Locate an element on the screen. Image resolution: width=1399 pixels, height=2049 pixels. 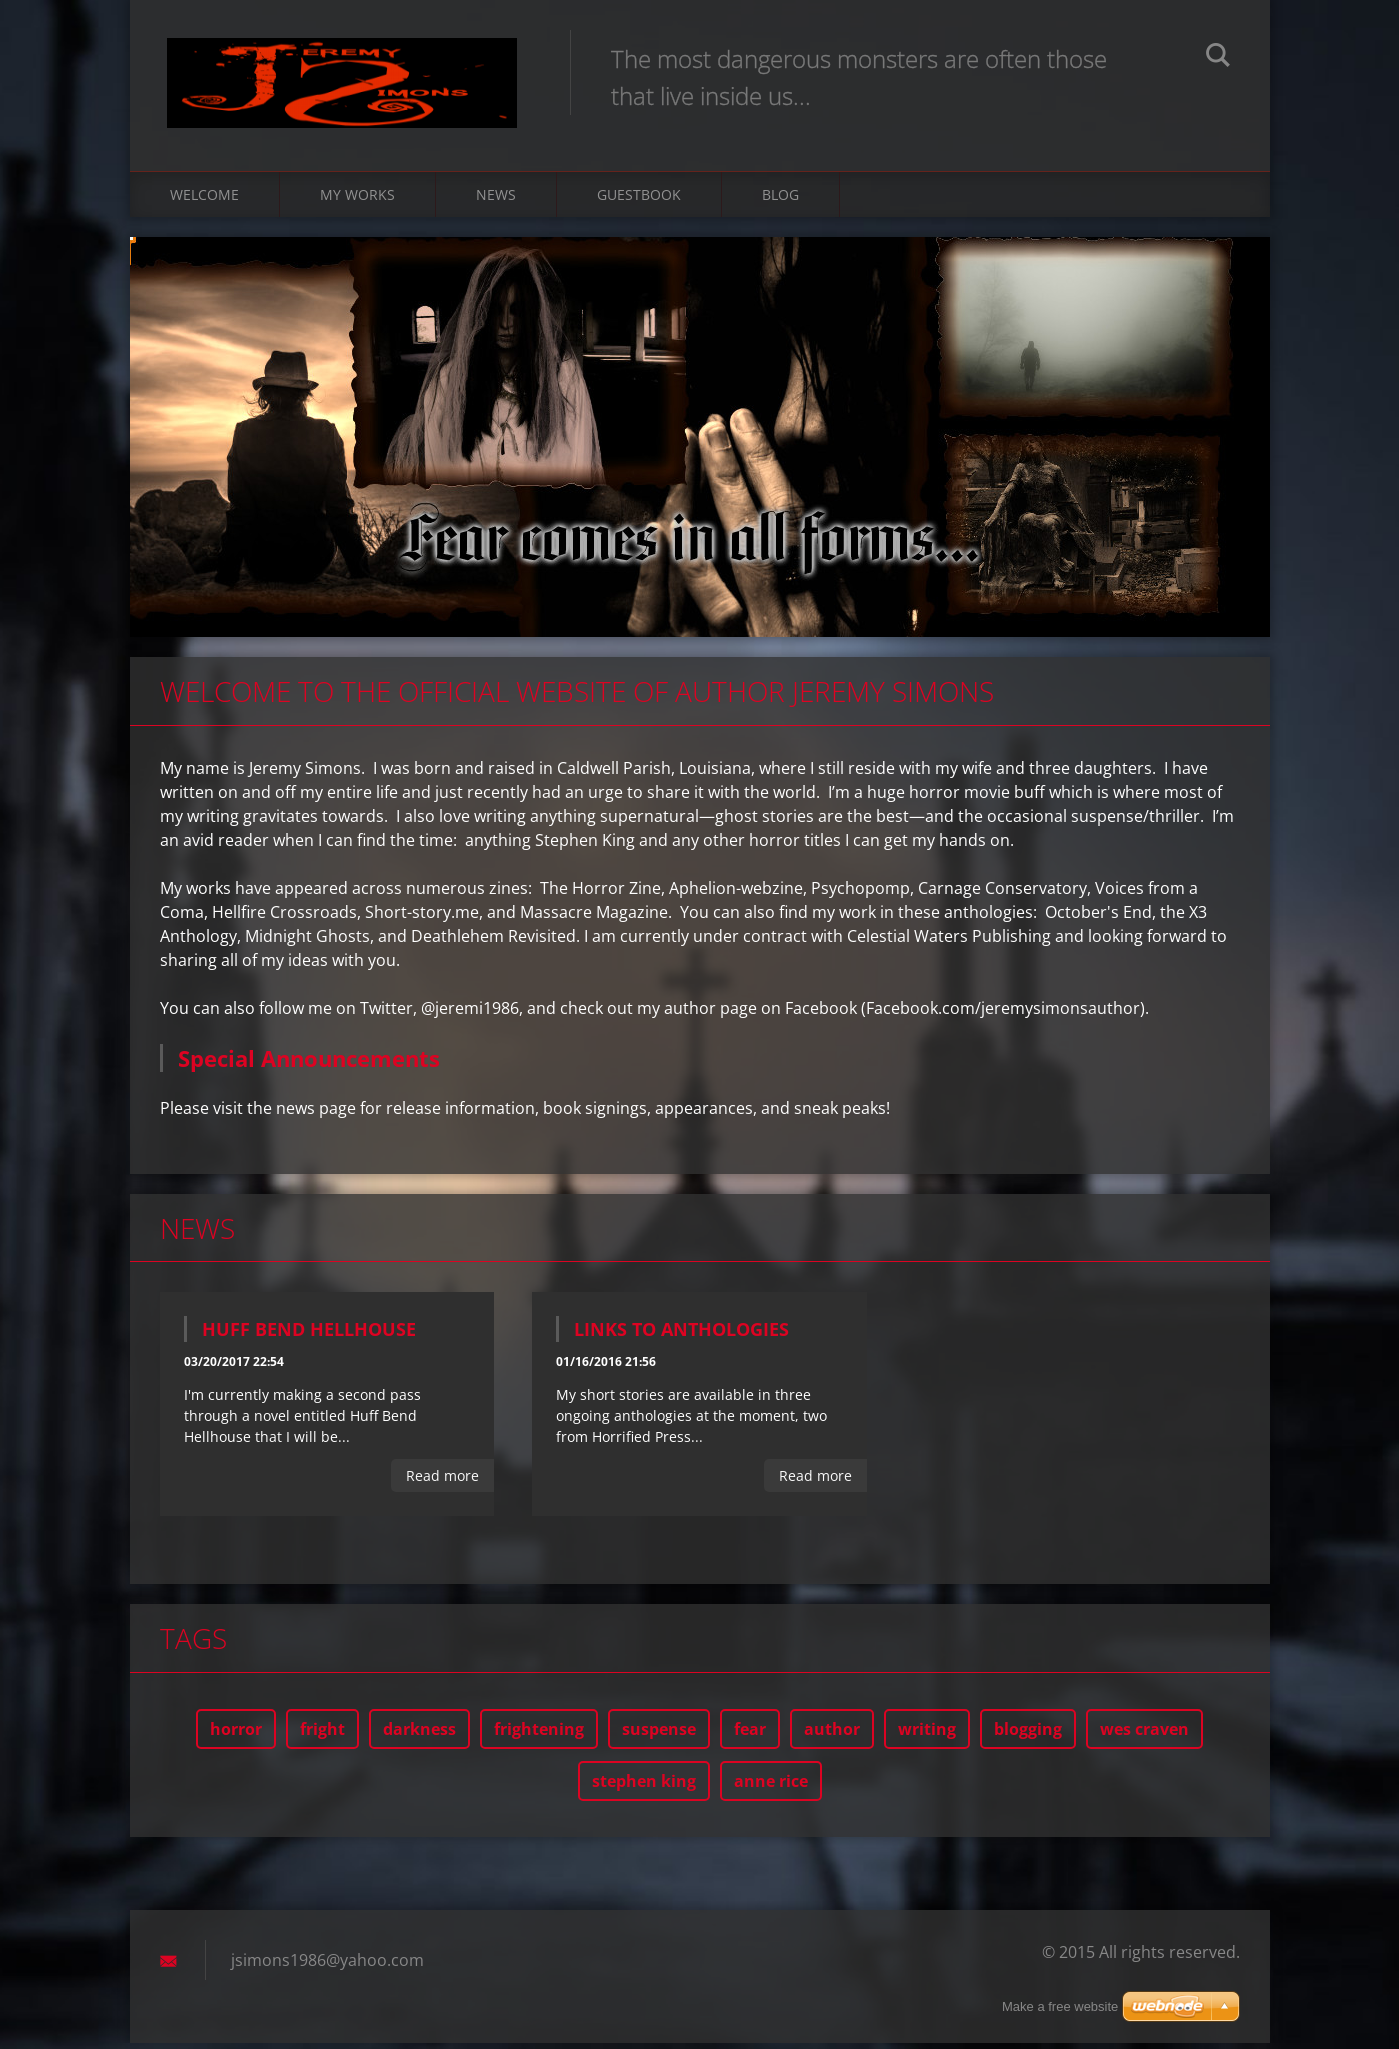
Read more is located at coordinates (442, 1481).